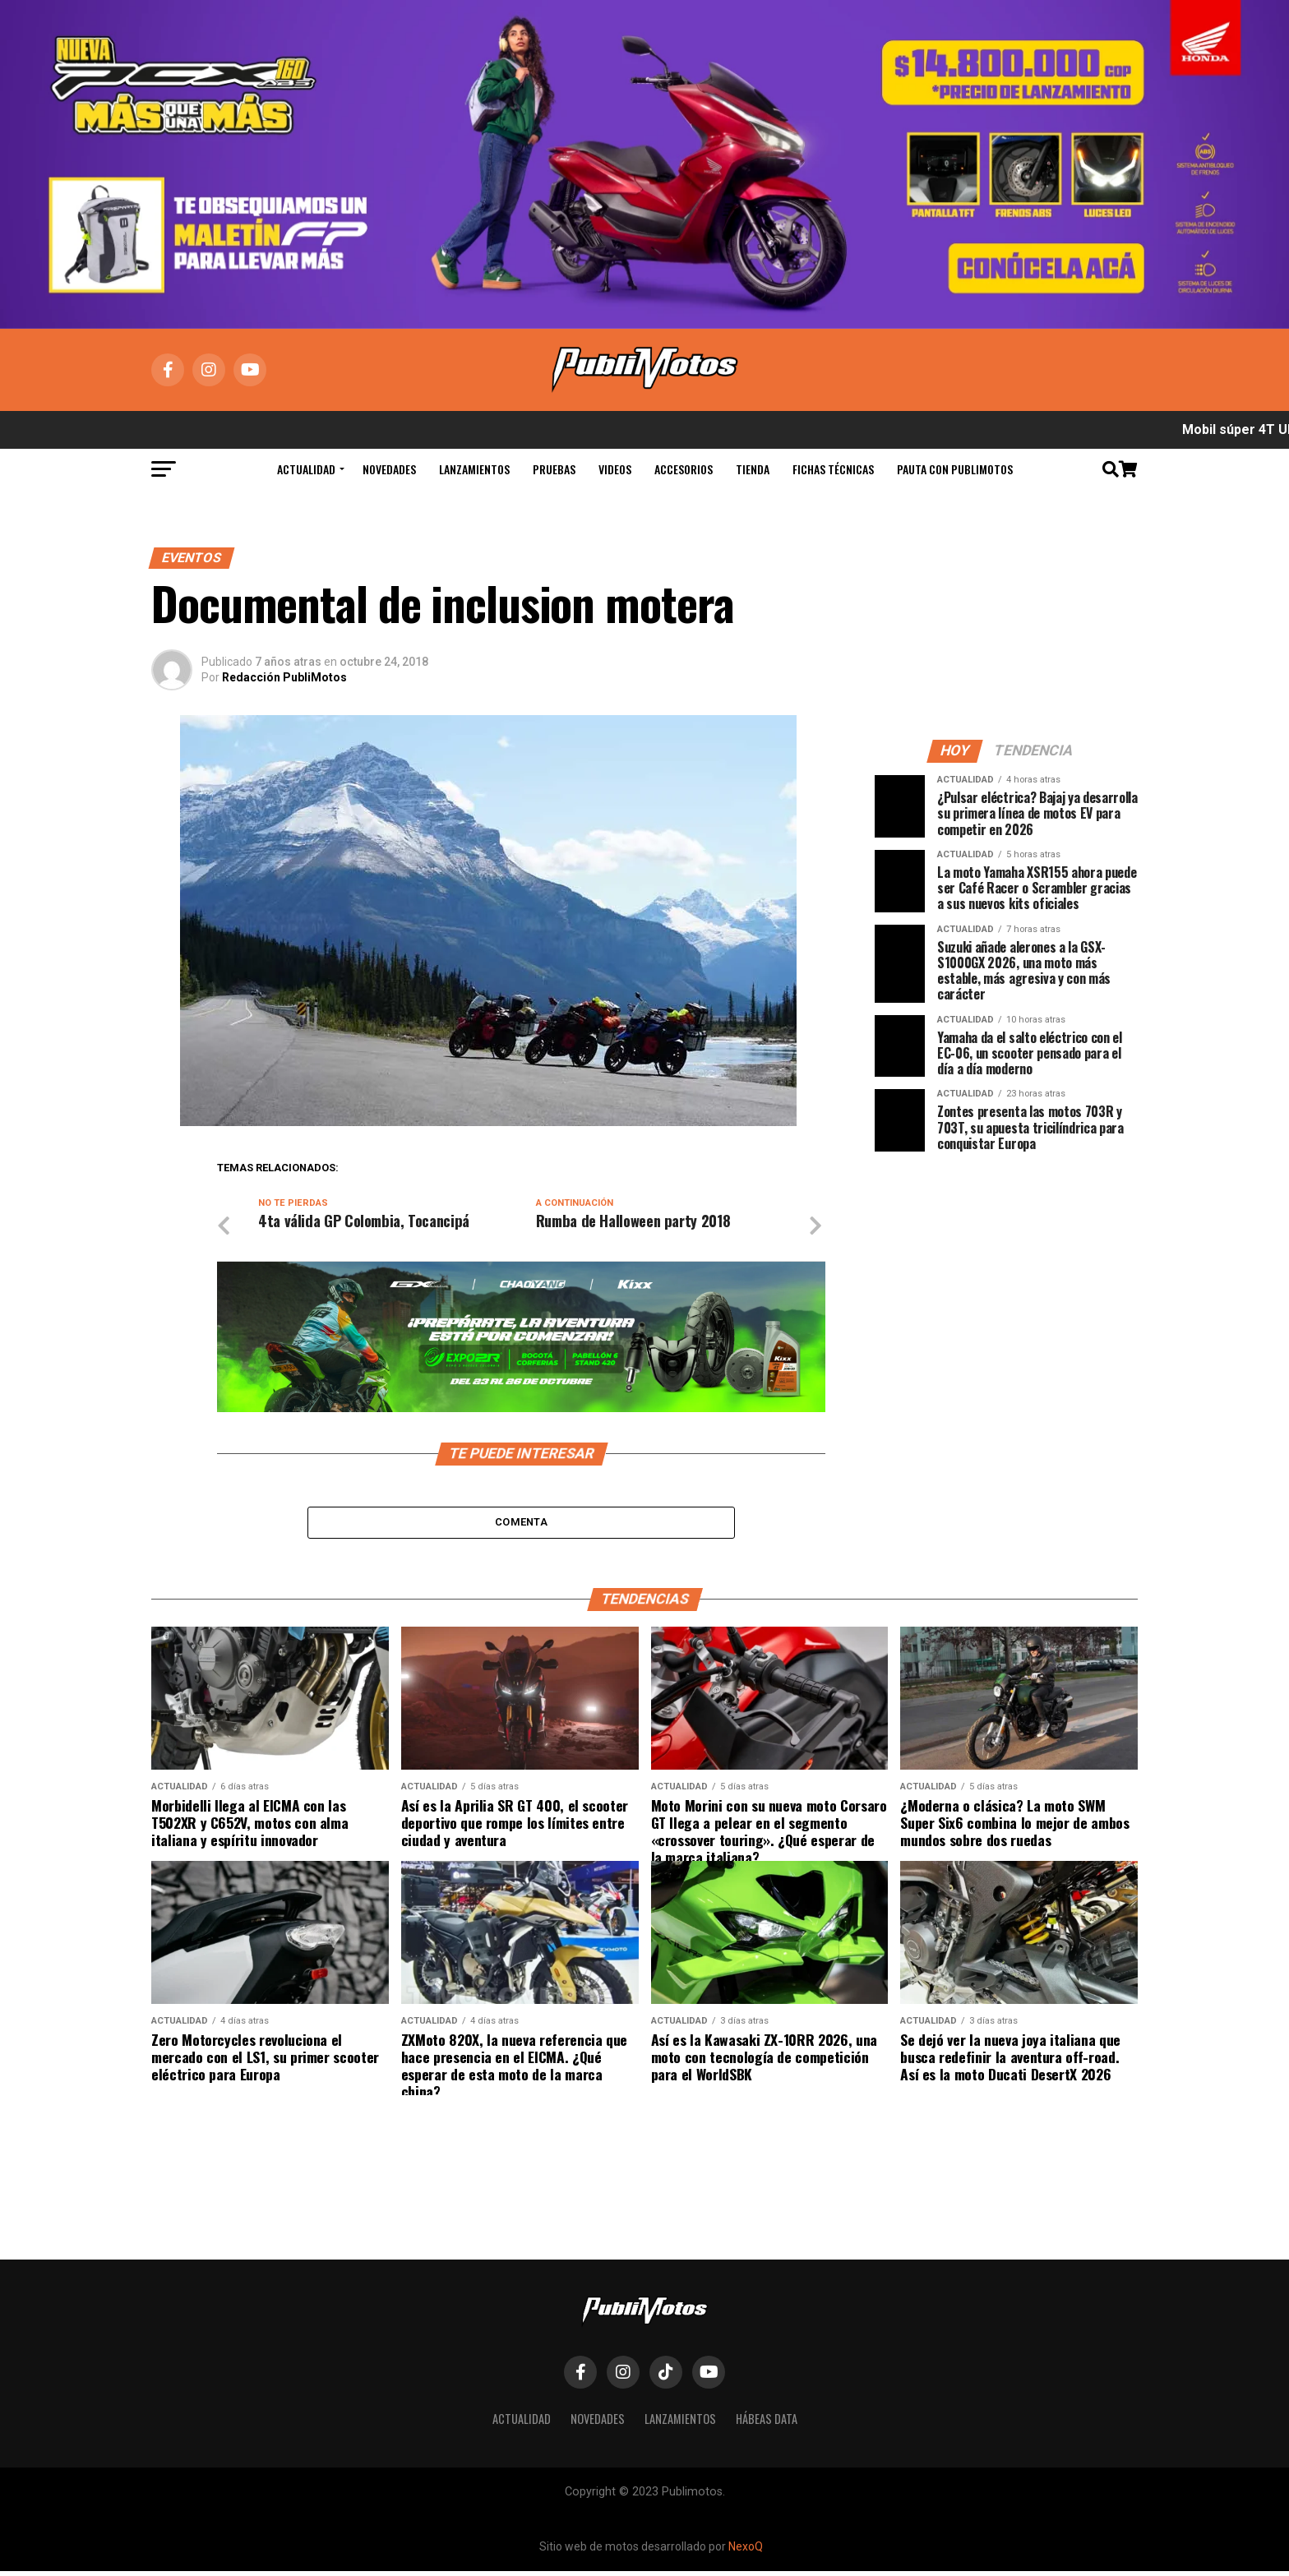 This screenshot has width=1289, height=2576. What do you see at coordinates (745, 2550) in the screenshot?
I see `NexoQ` at bounding box center [745, 2550].